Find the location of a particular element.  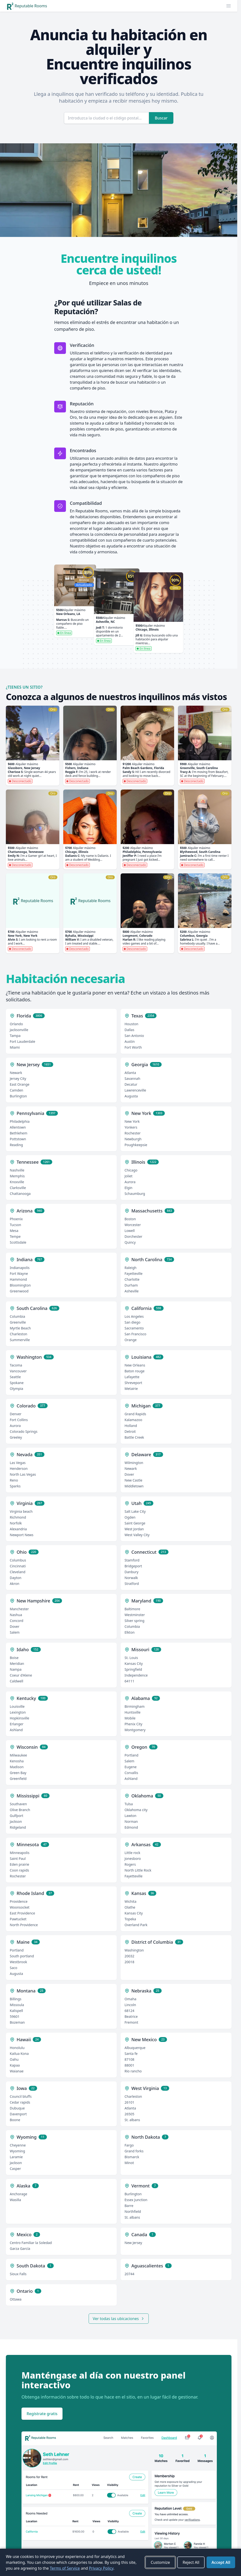

Lexington is located at coordinates (18, 1712).